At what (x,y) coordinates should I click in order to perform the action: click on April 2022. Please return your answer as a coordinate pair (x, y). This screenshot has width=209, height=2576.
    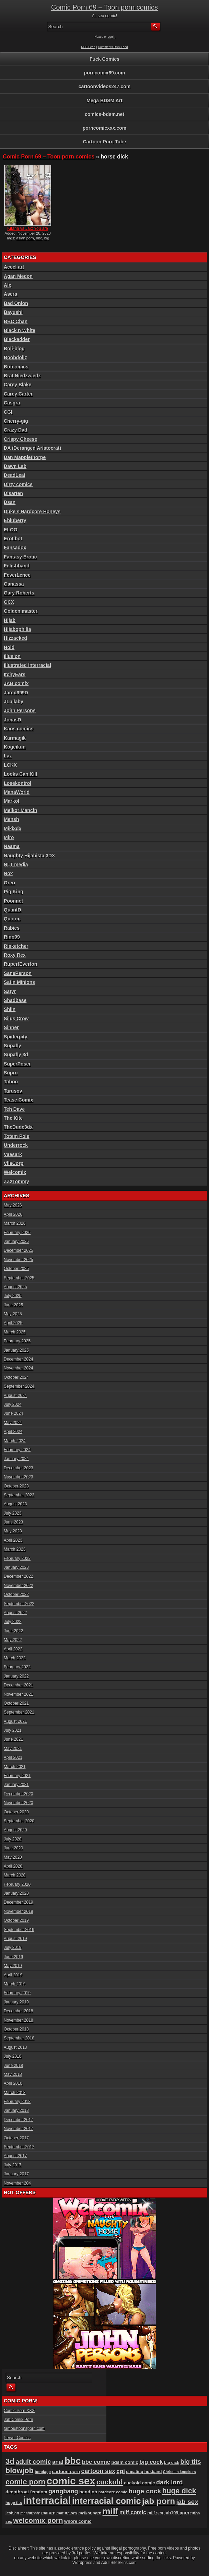
    Looking at the image, I should click on (13, 1649).